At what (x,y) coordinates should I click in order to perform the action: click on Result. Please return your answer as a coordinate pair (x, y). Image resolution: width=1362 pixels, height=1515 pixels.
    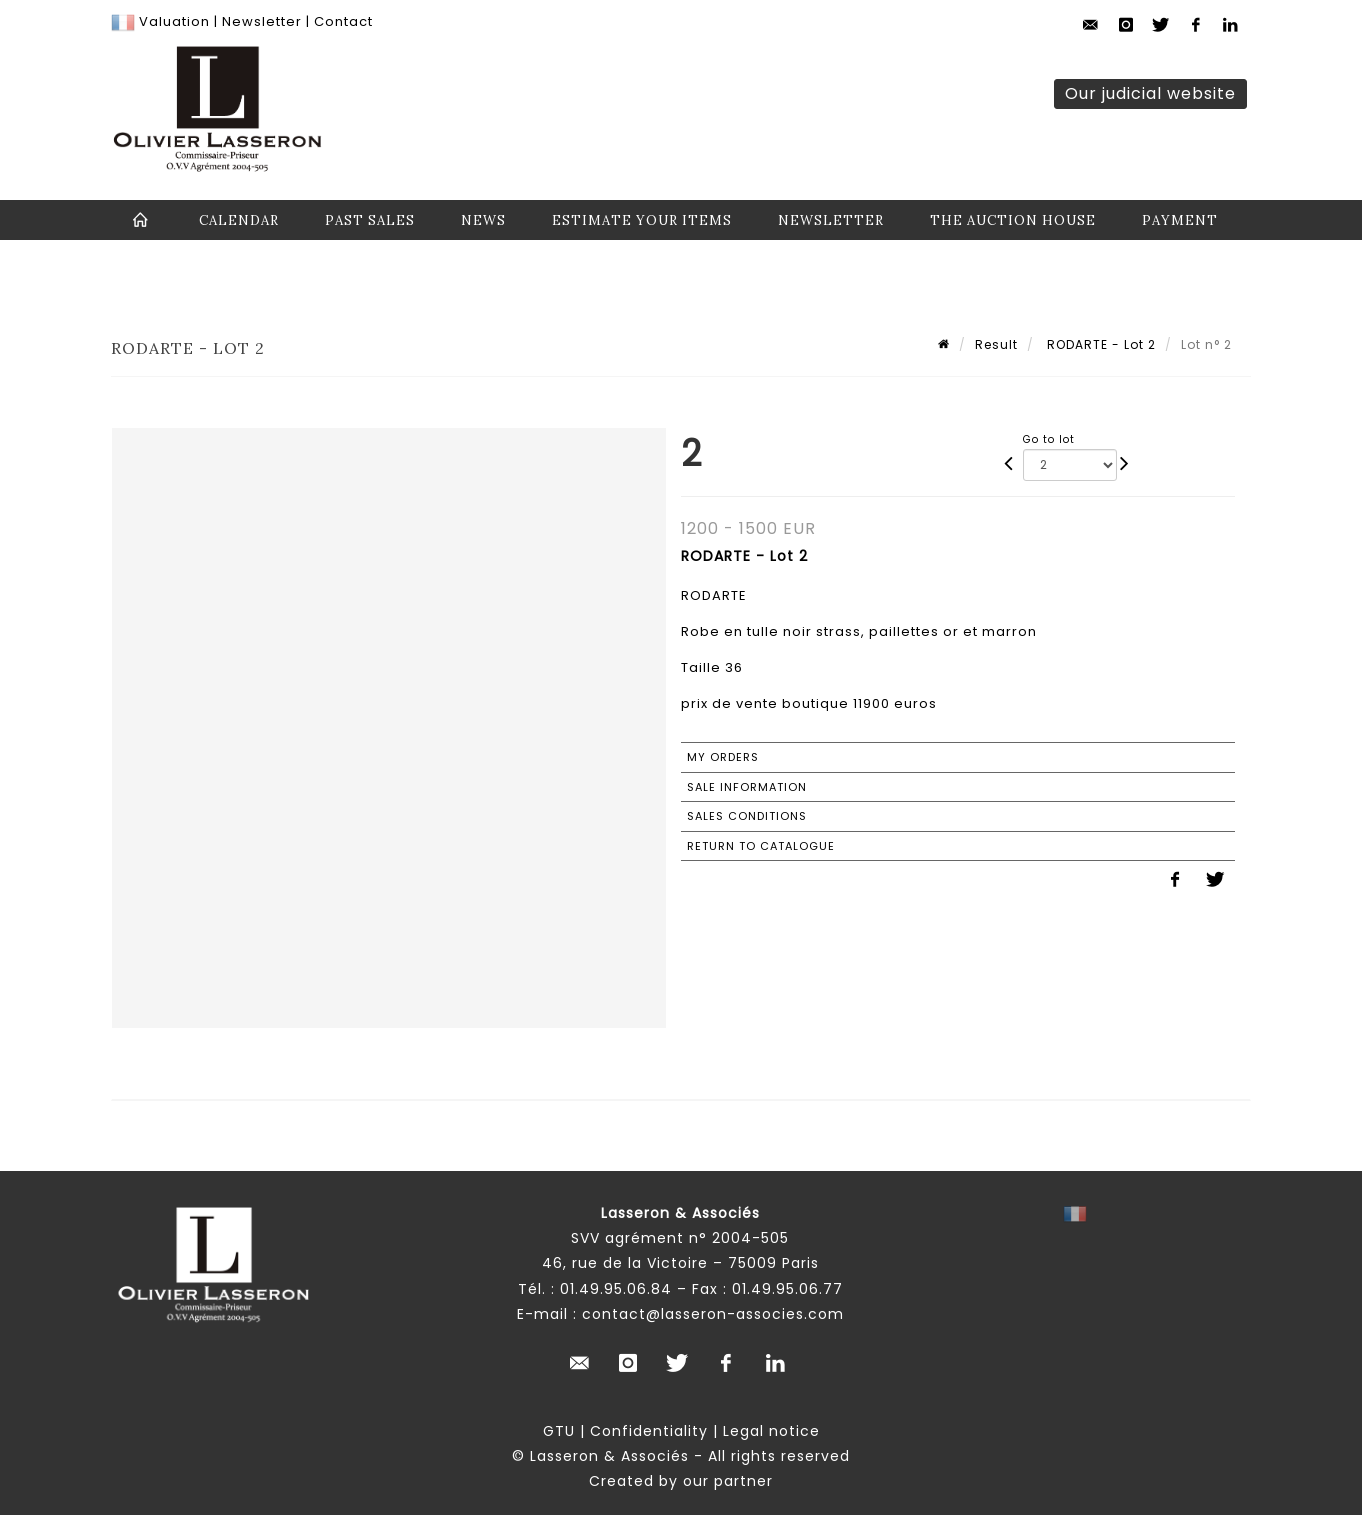
    Looking at the image, I should click on (996, 344).